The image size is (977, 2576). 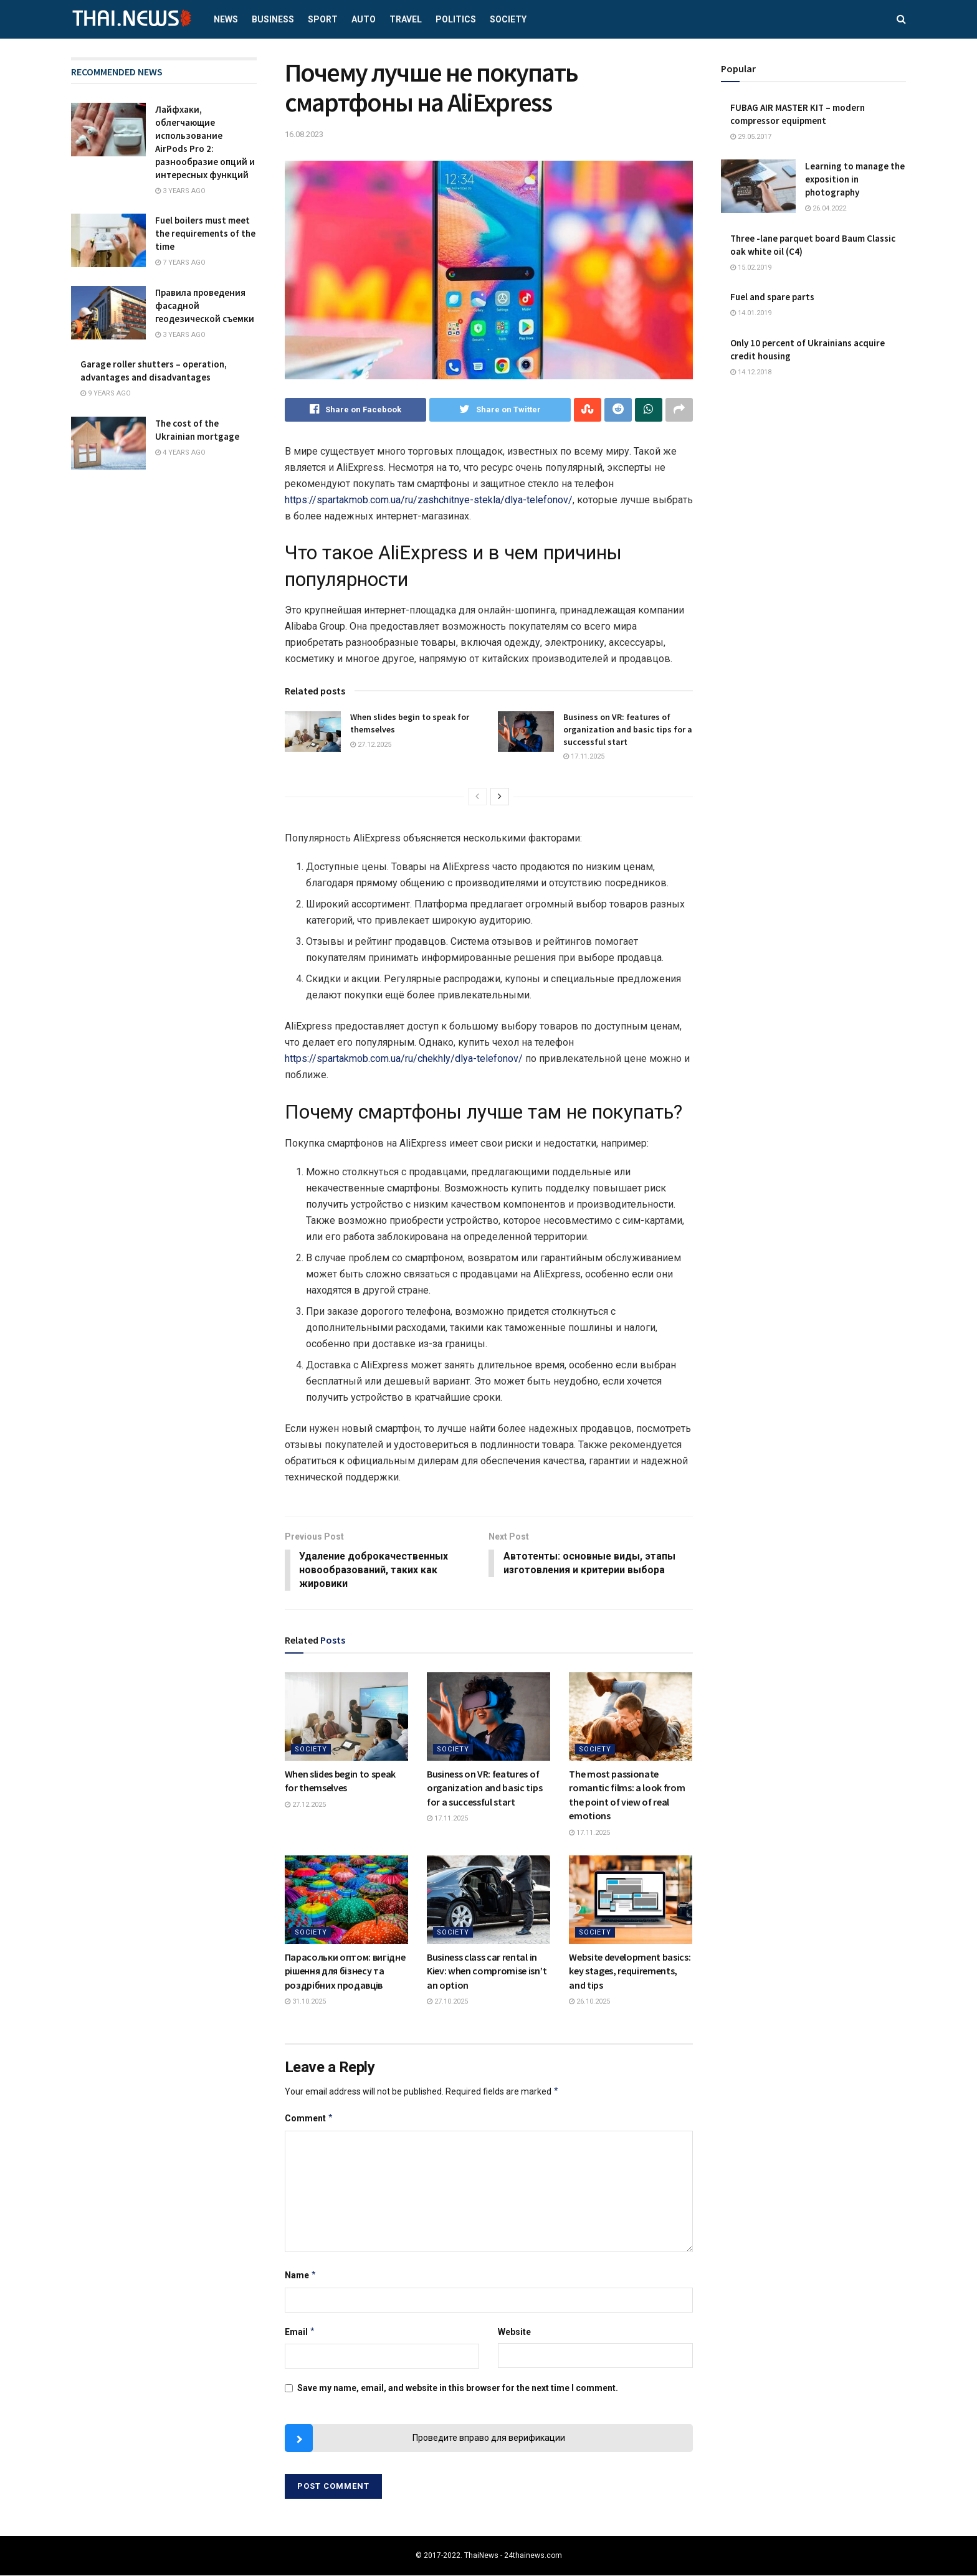 What do you see at coordinates (404, 1058) in the screenshot?
I see `https://spartakmob.com.ua/ru/chekhly/dlya-telefonov/` at bounding box center [404, 1058].